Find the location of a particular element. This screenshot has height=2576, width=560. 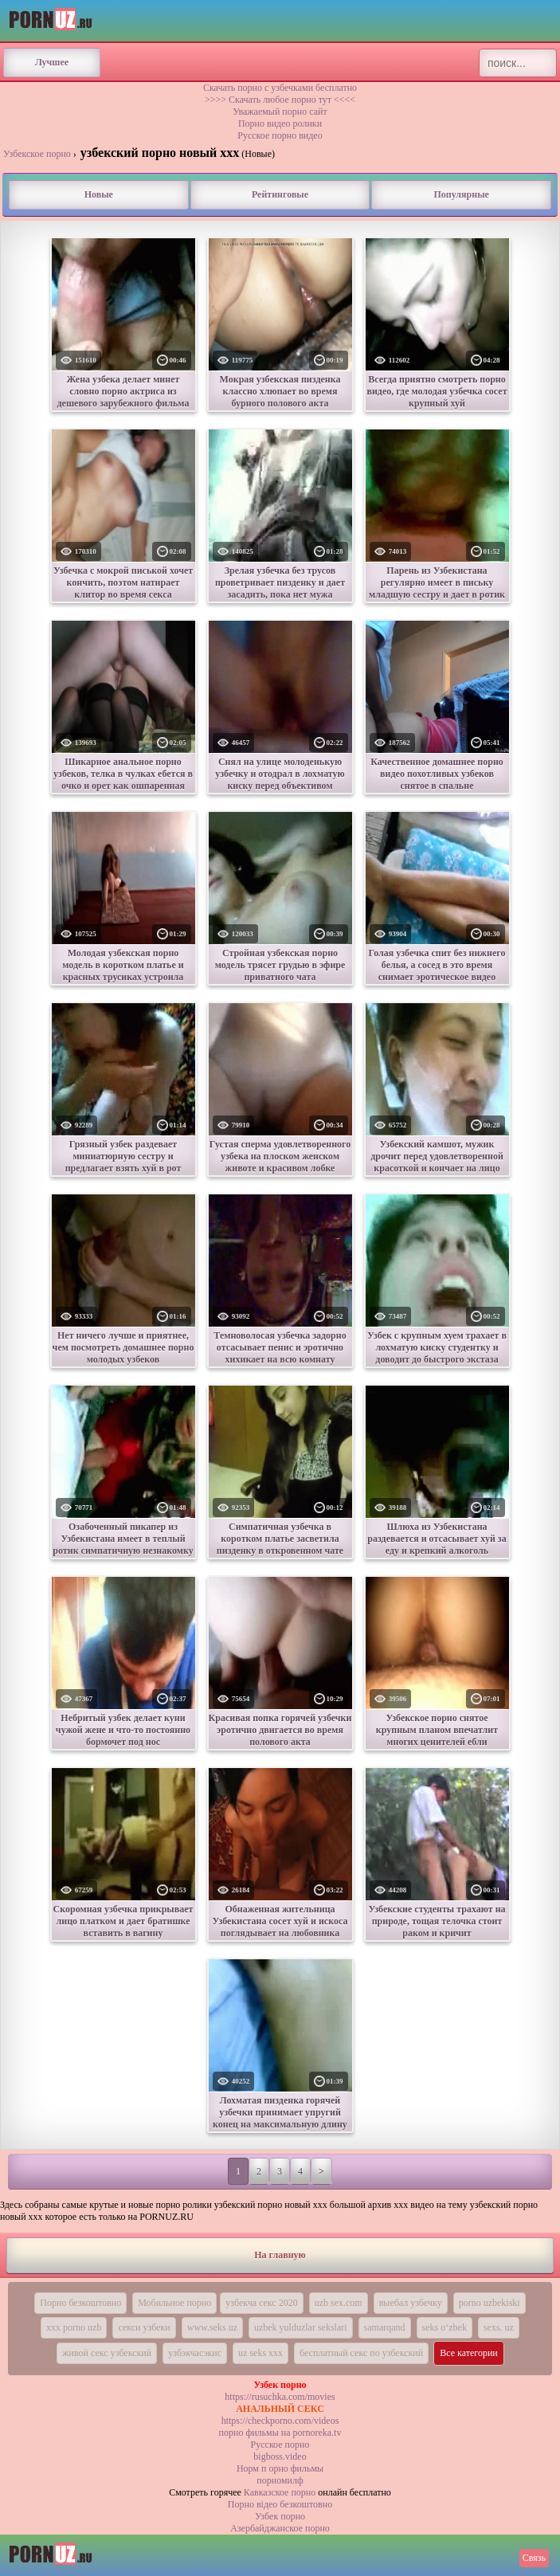

порно фильмы на pornoreka.tv is located at coordinates (280, 2432).